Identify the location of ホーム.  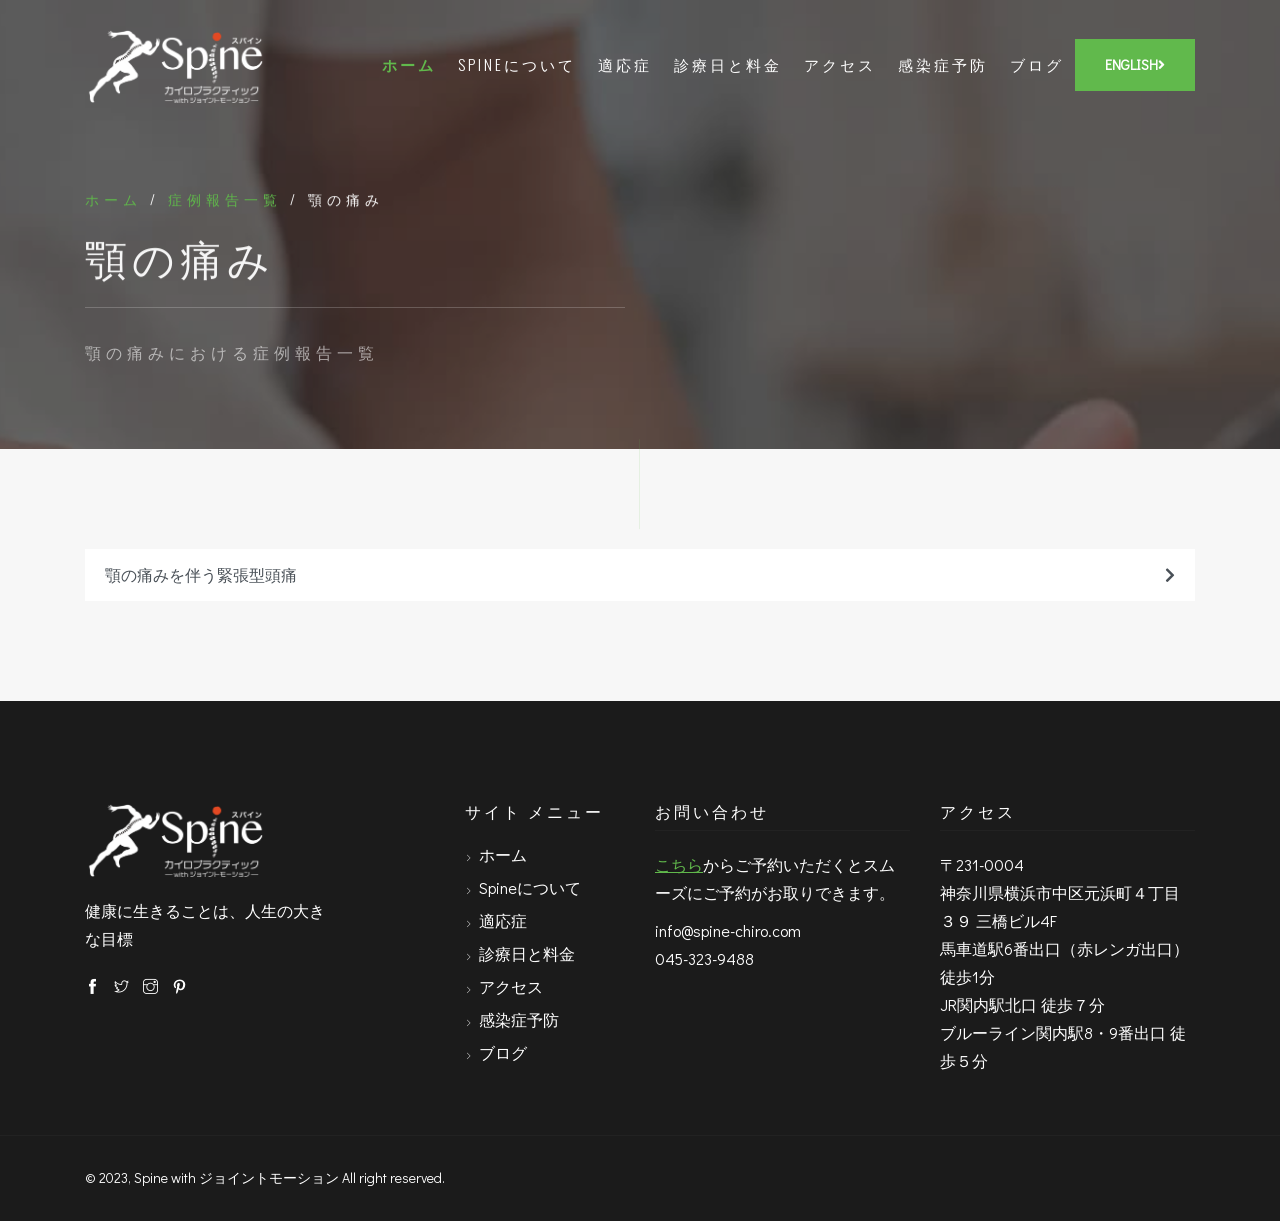
(409, 64).